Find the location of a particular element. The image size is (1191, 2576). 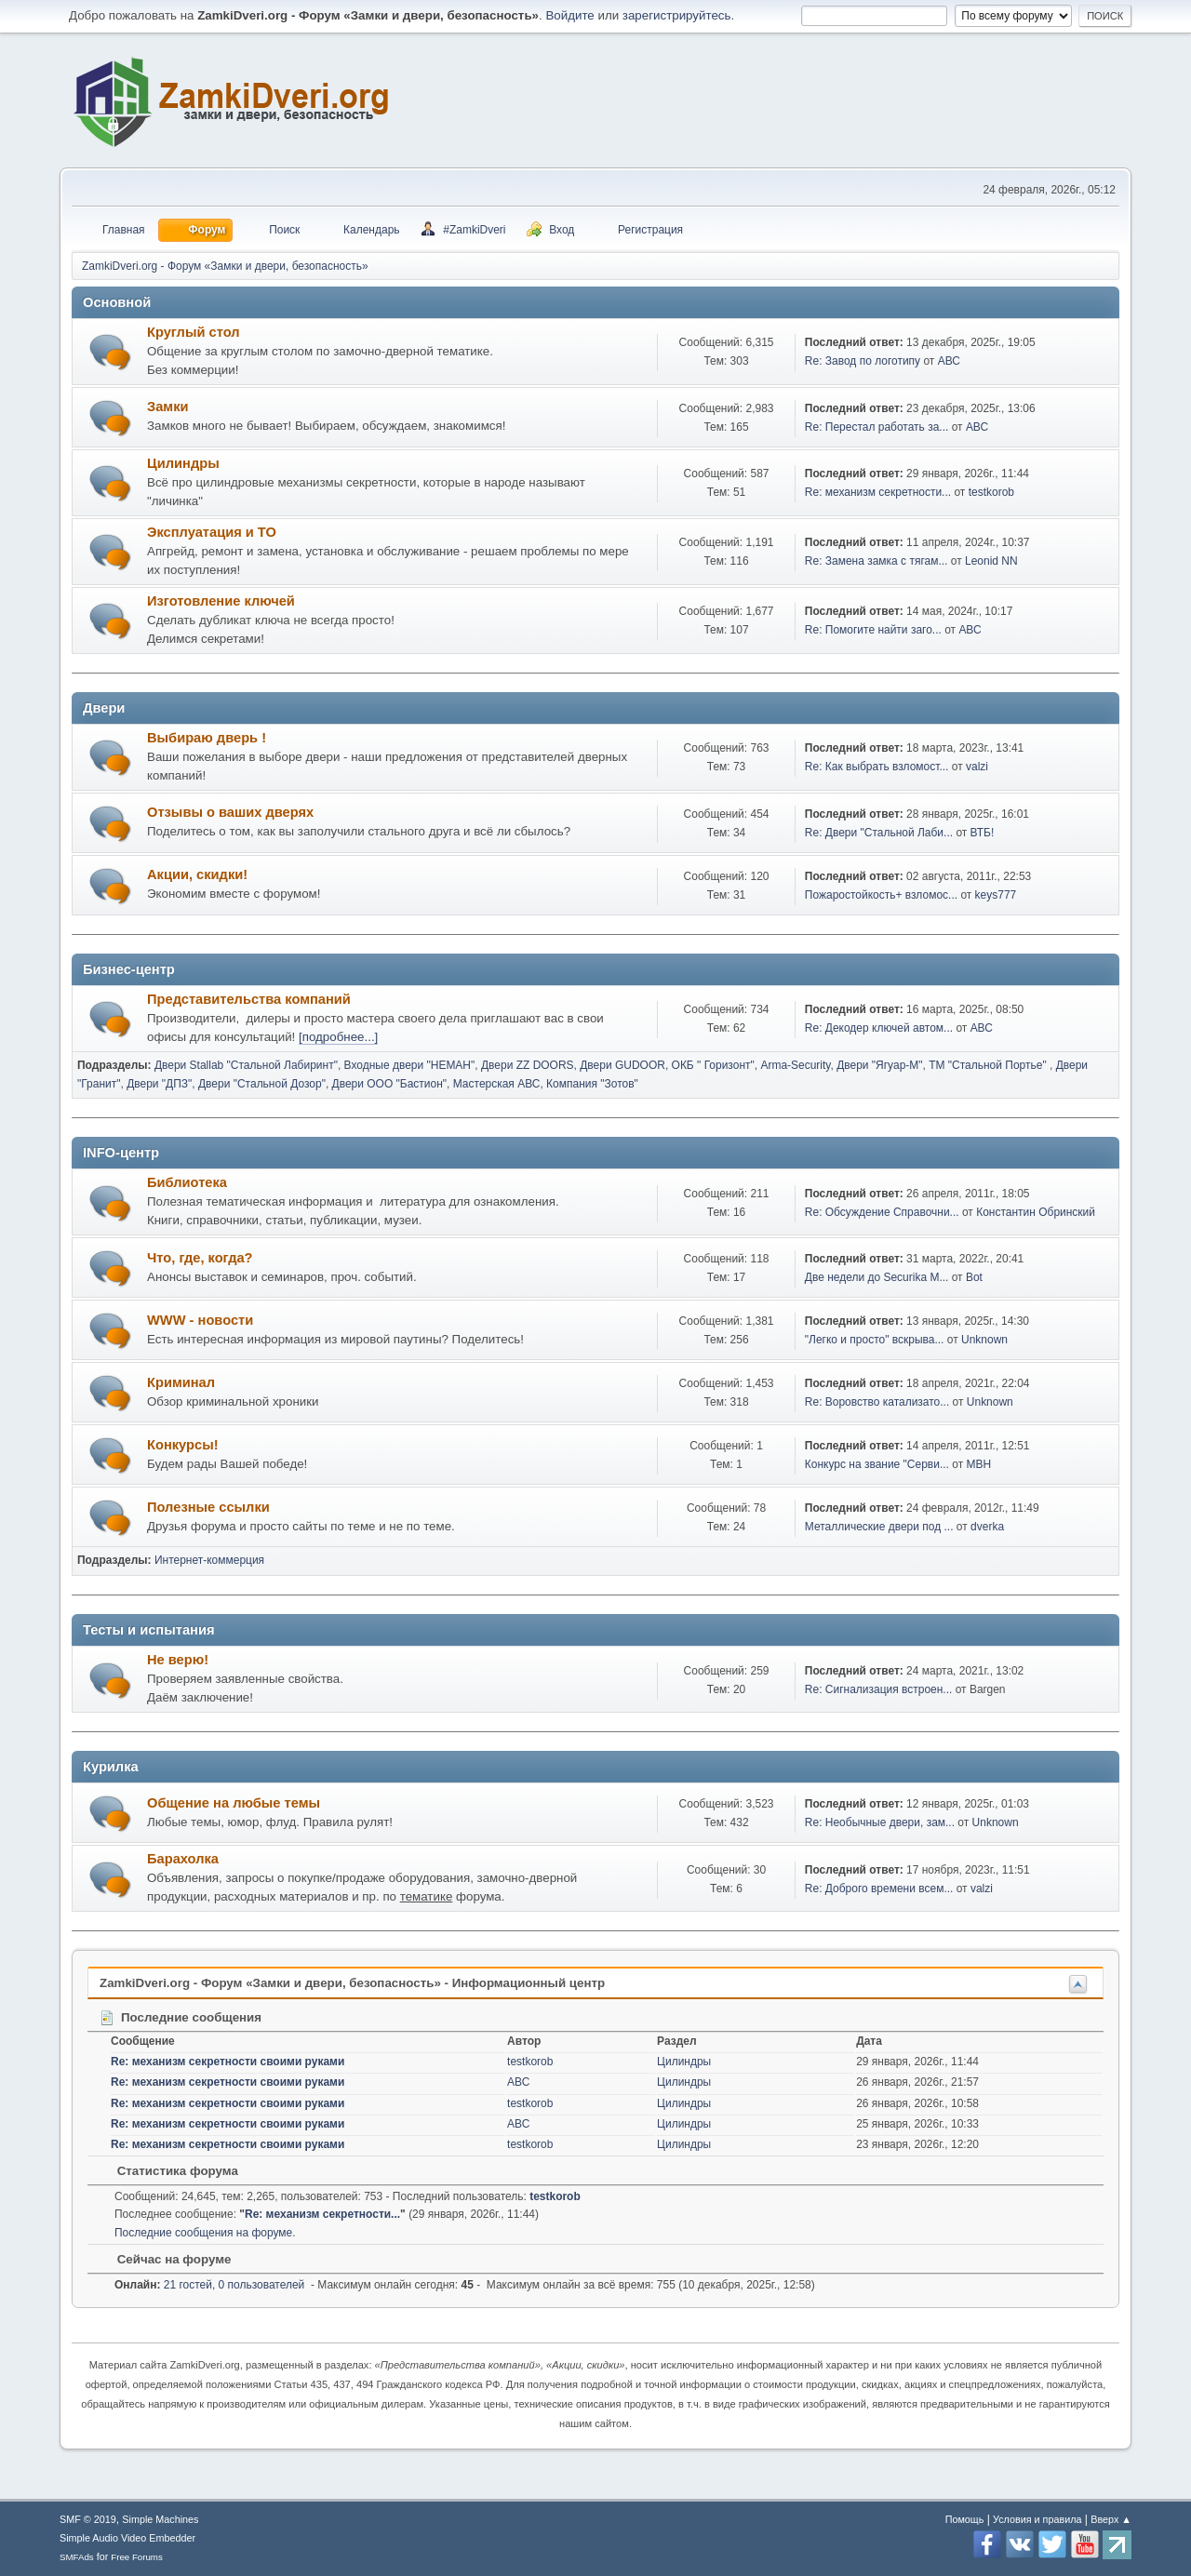

Simple Machines is located at coordinates (160, 2519).